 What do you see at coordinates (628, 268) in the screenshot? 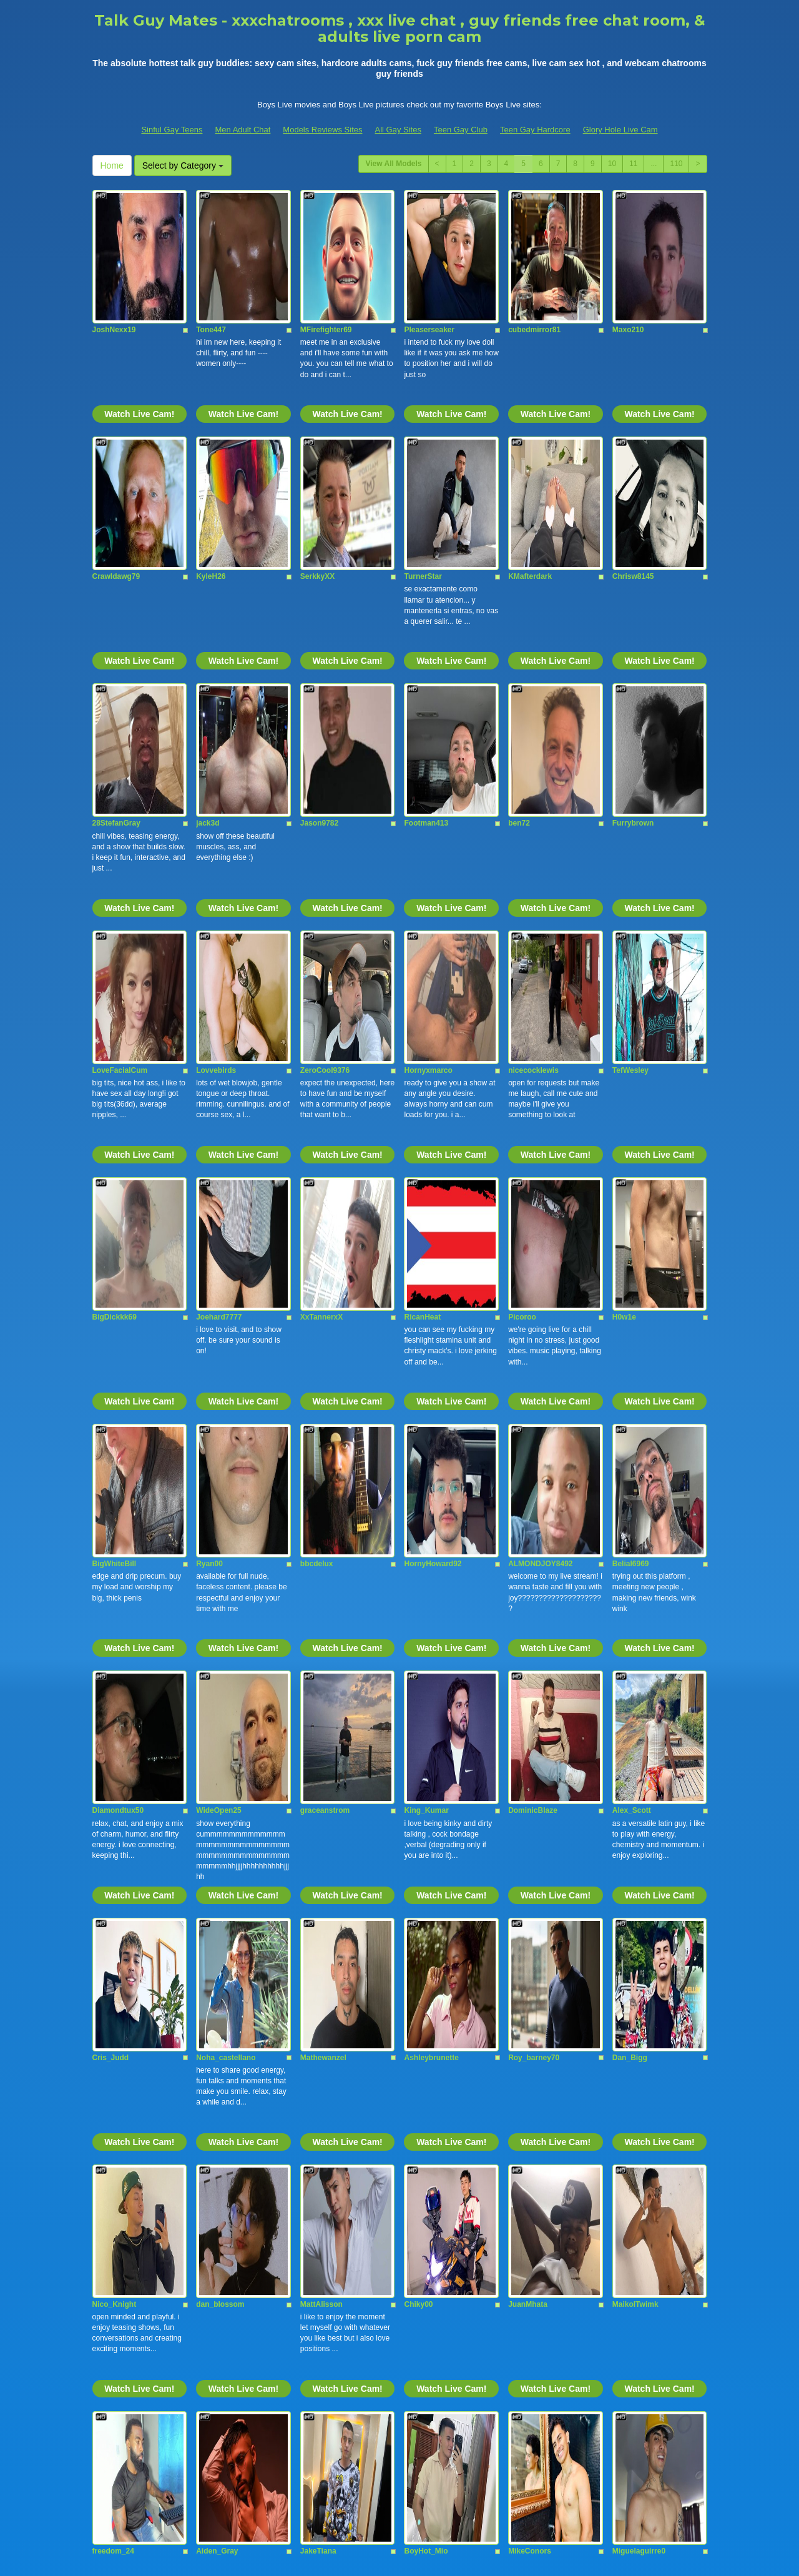
I see `Maxo210` at bounding box center [628, 268].